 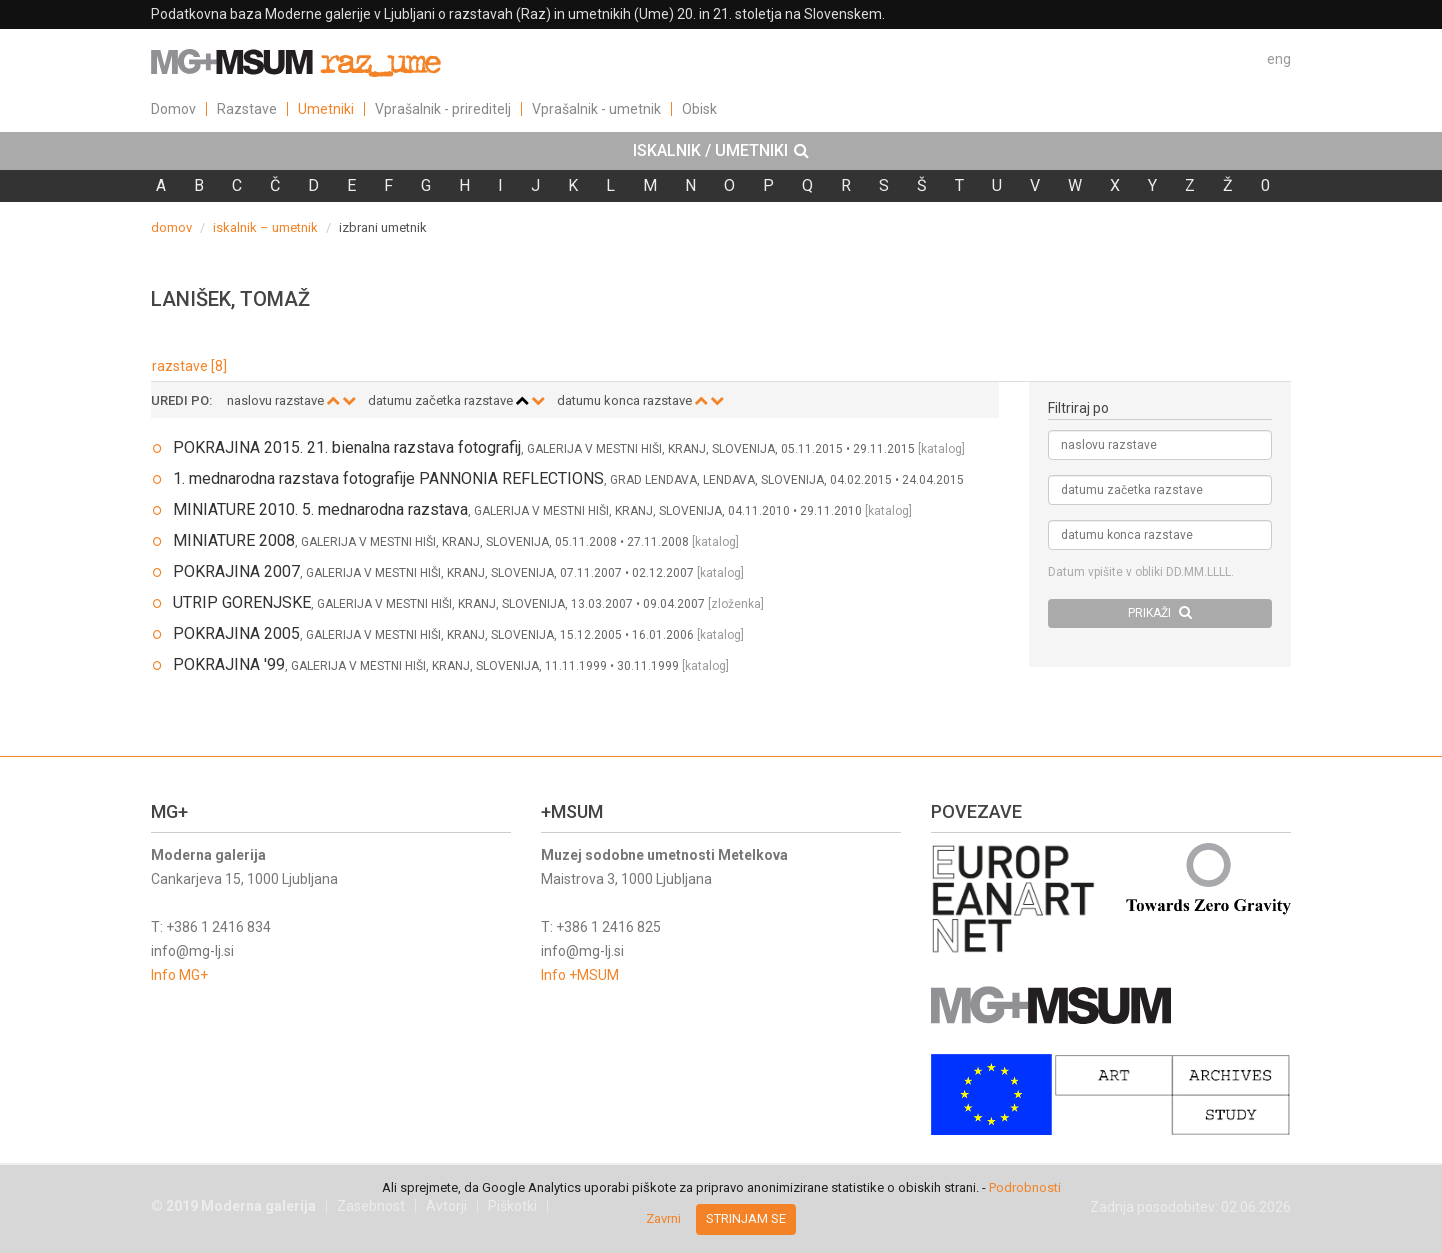 What do you see at coordinates (1279, 59) in the screenshot?
I see `eng` at bounding box center [1279, 59].